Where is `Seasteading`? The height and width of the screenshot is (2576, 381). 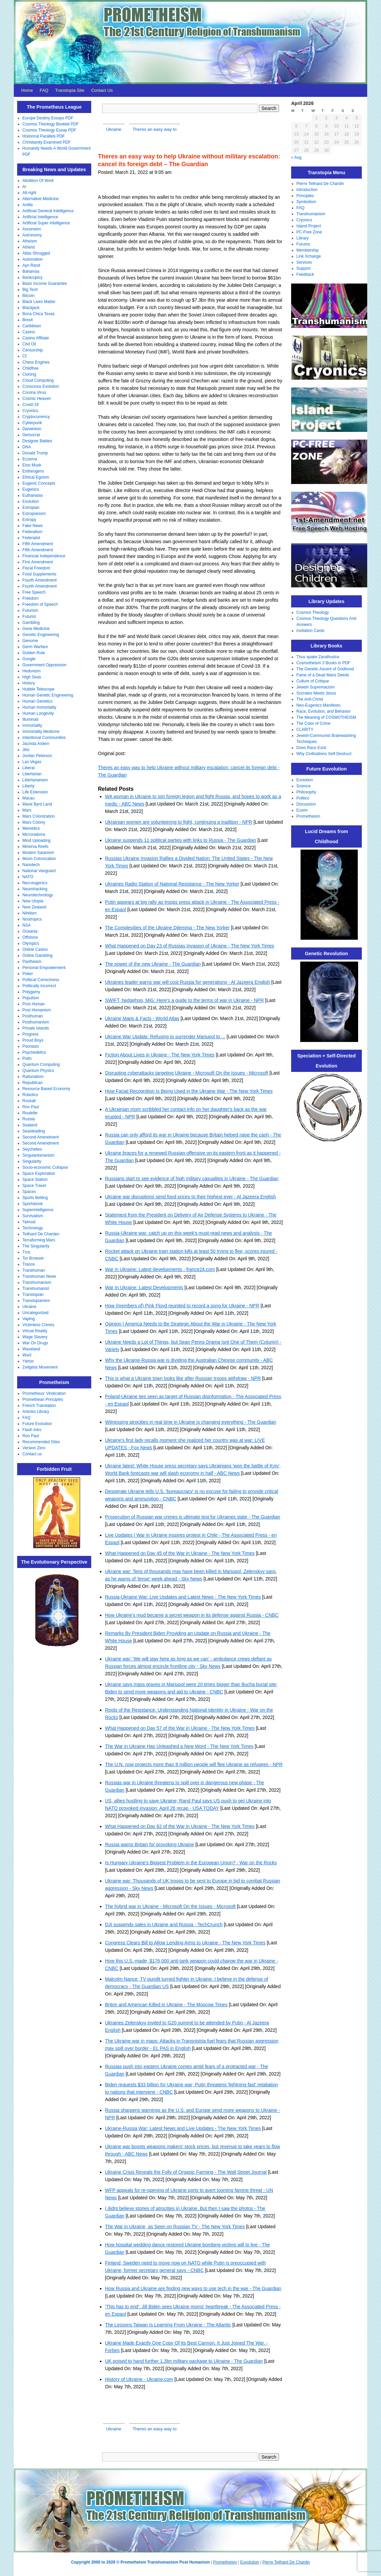
Seasteading is located at coordinates (34, 1131).